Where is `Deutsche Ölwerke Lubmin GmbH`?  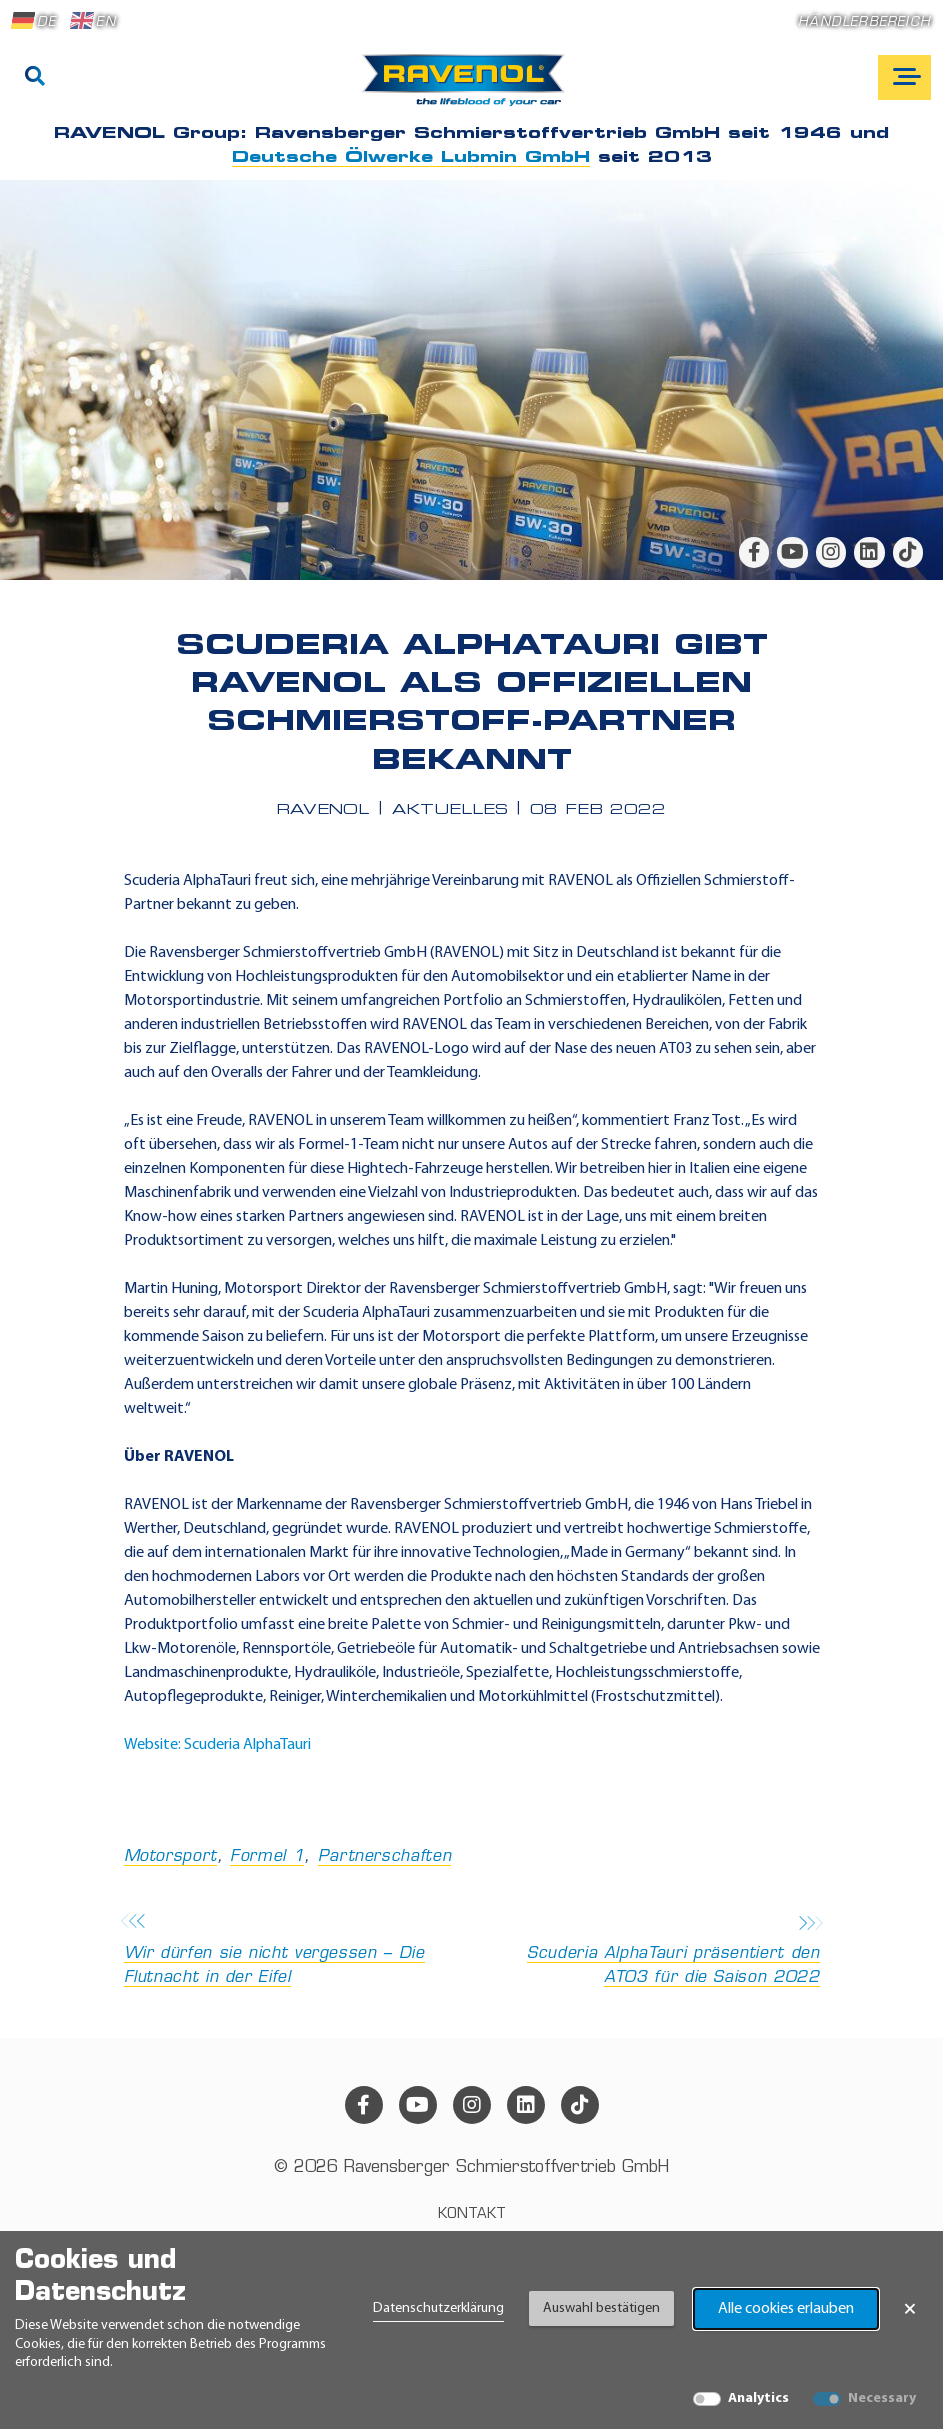 Deutsche Ölwerke Lubmin GmbH is located at coordinates (411, 158).